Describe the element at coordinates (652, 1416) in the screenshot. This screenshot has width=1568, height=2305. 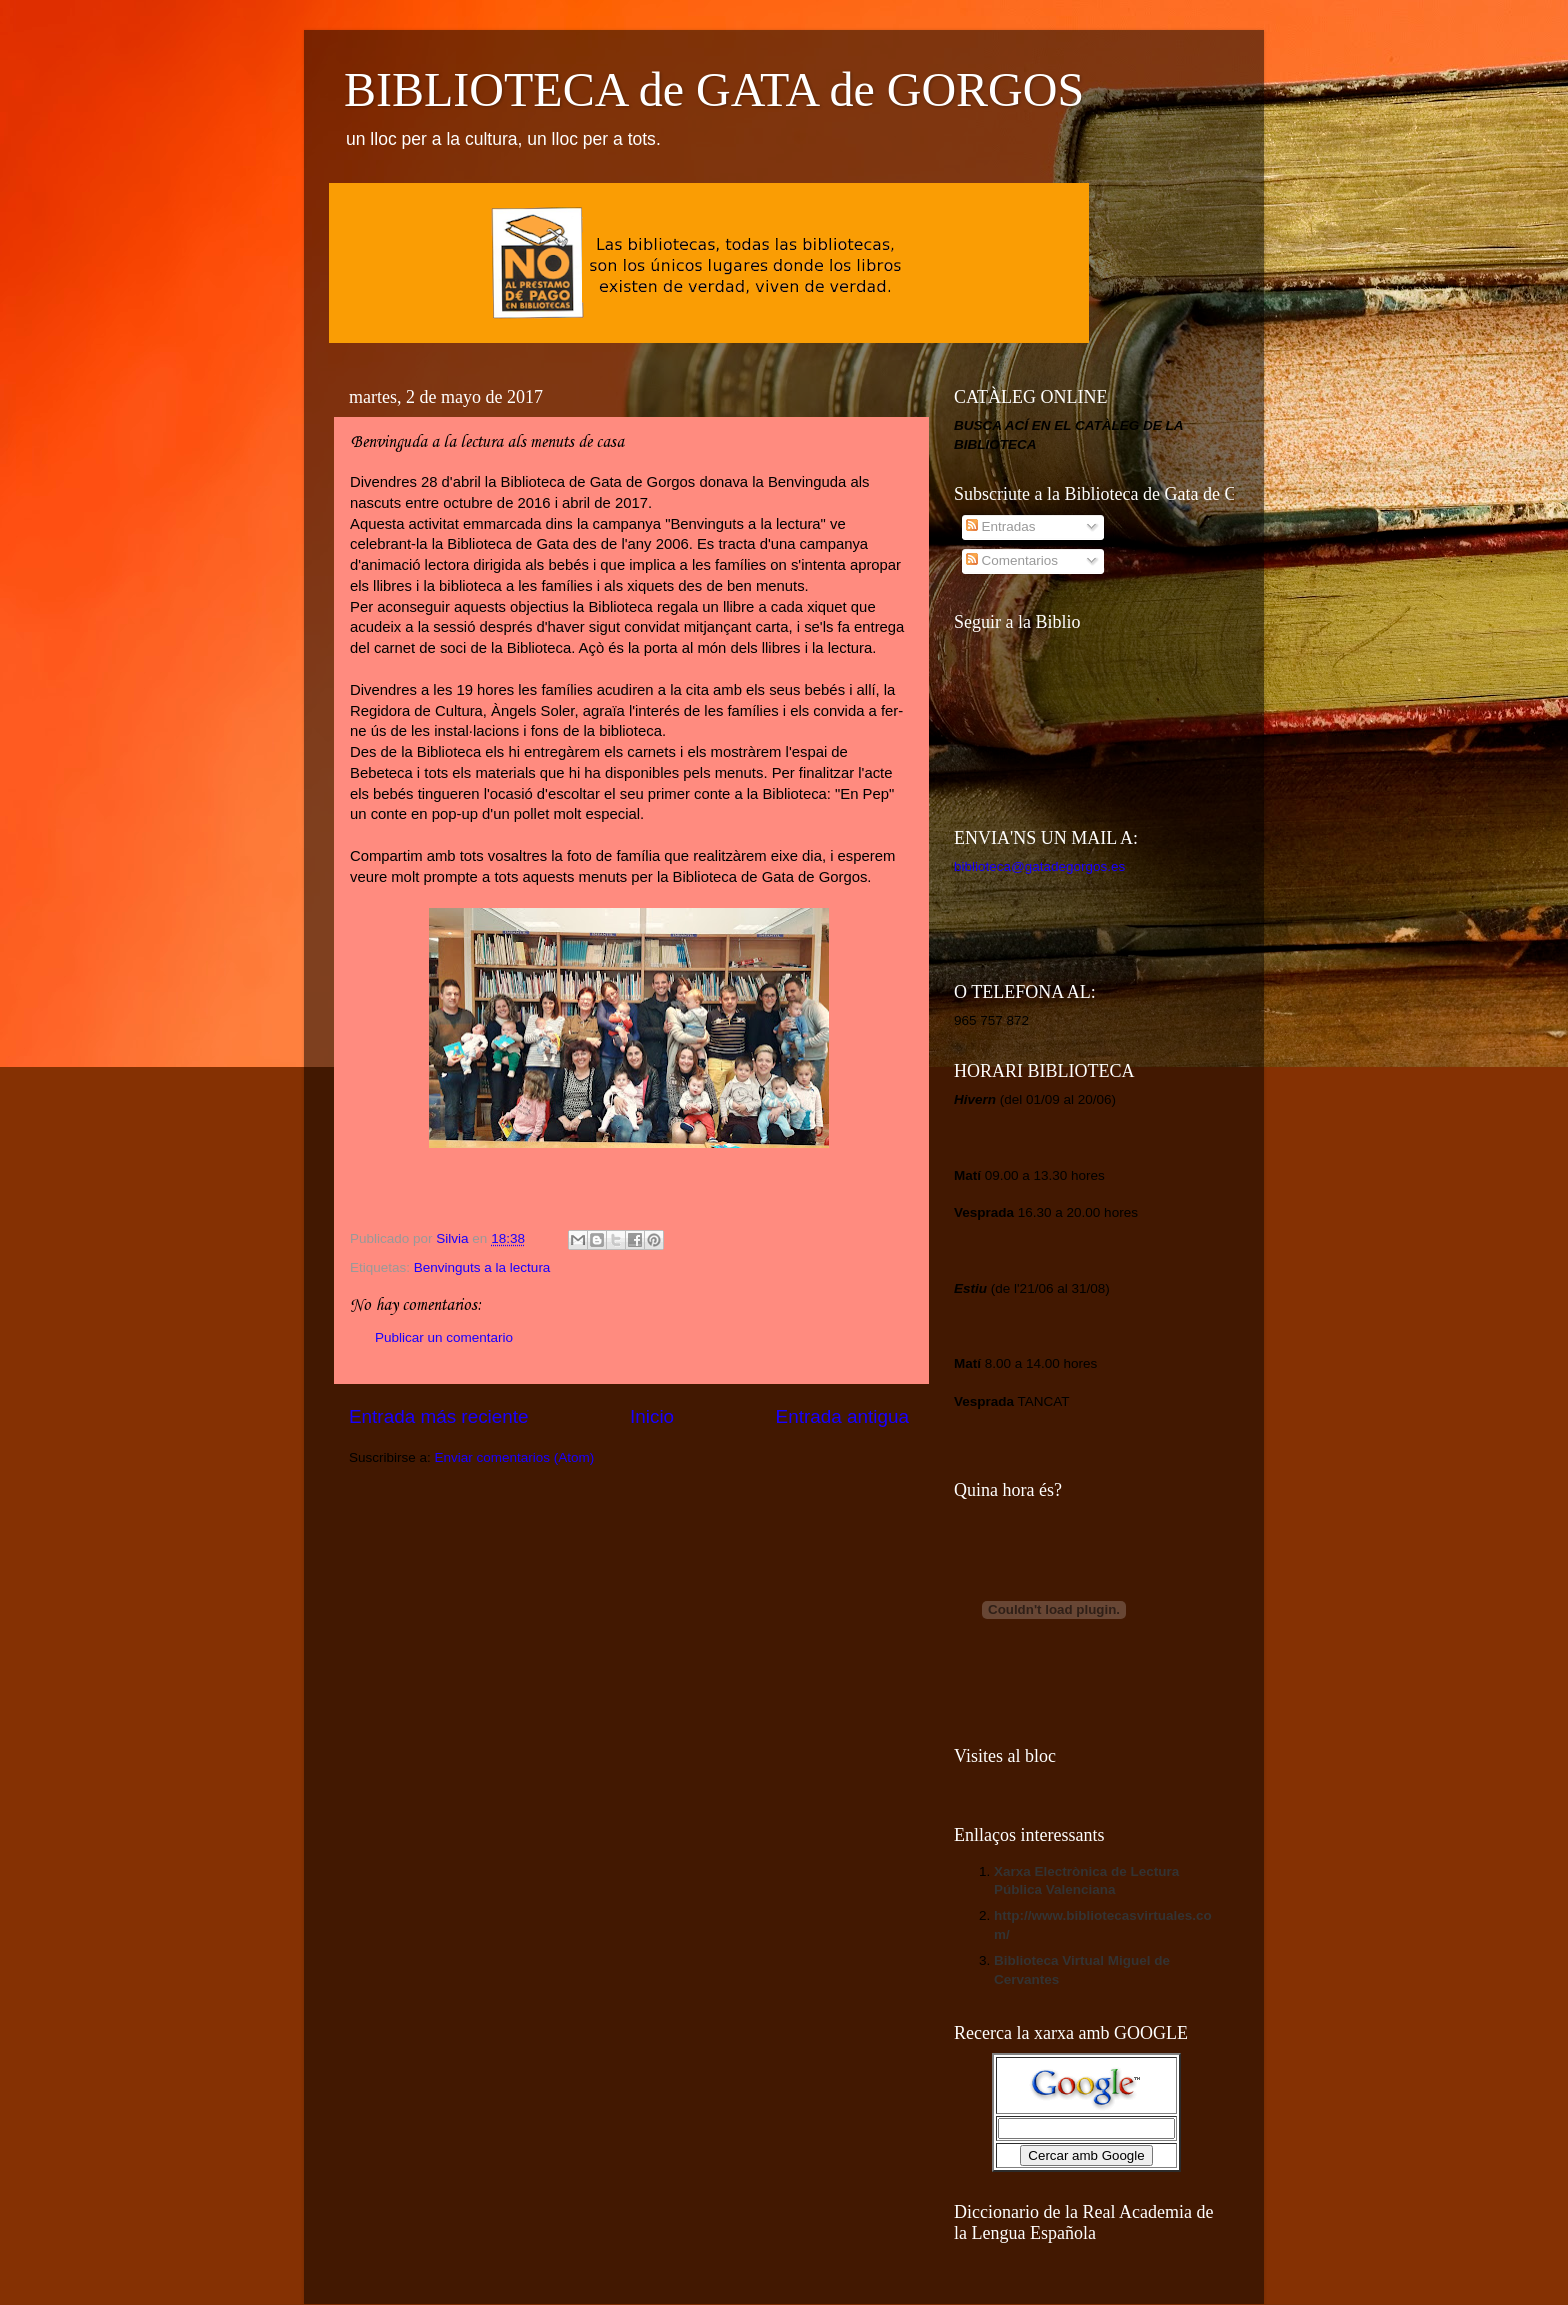
I see `Inicio` at that location.